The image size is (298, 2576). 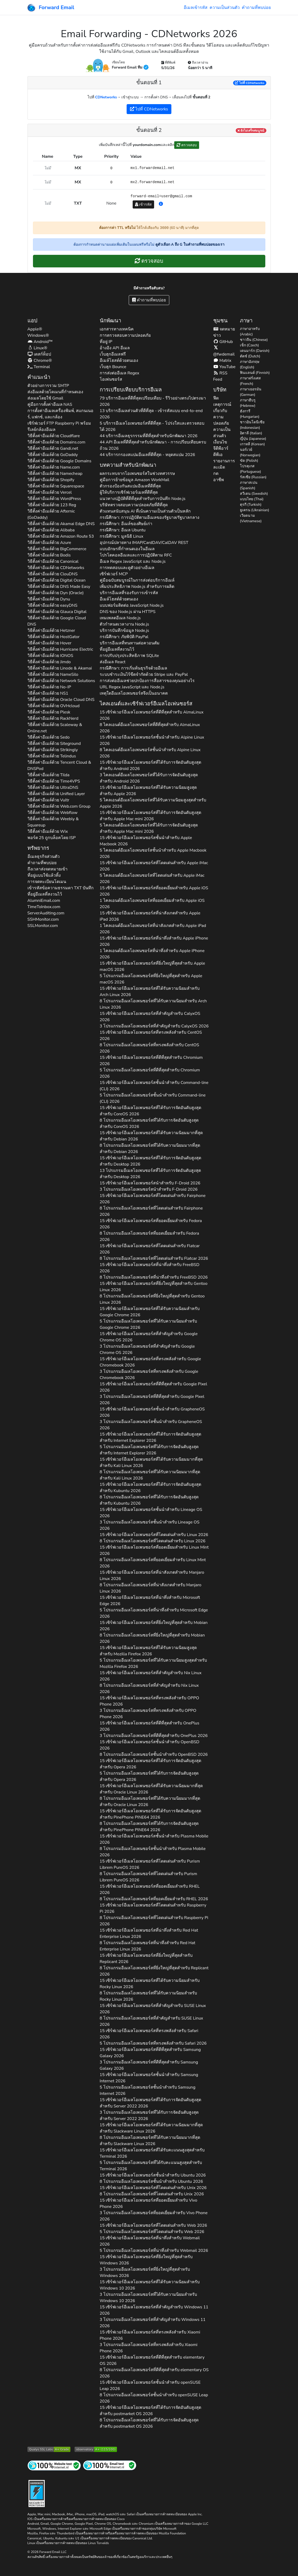 What do you see at coordinates (127, 612) in the screenshot?
I see `DNS ของ Node.js ผ่าน HTTPS` at bounding box center [127, 612].